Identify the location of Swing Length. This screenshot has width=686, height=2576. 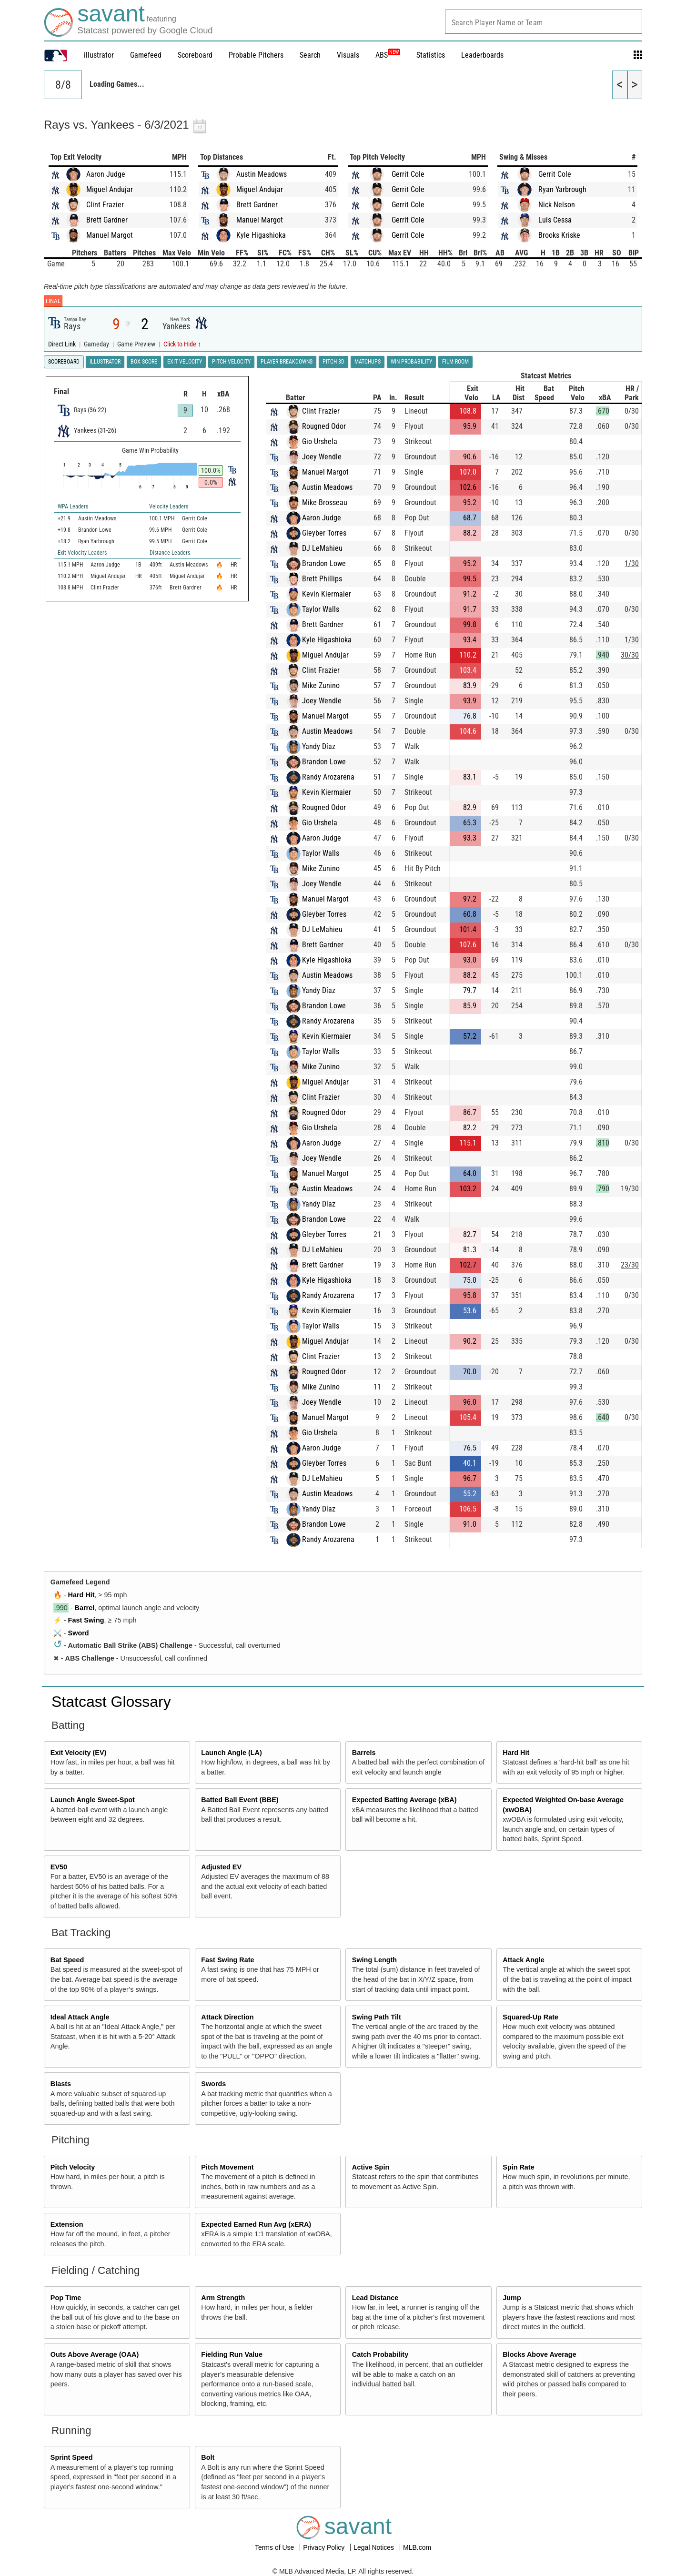
(374, 1960).